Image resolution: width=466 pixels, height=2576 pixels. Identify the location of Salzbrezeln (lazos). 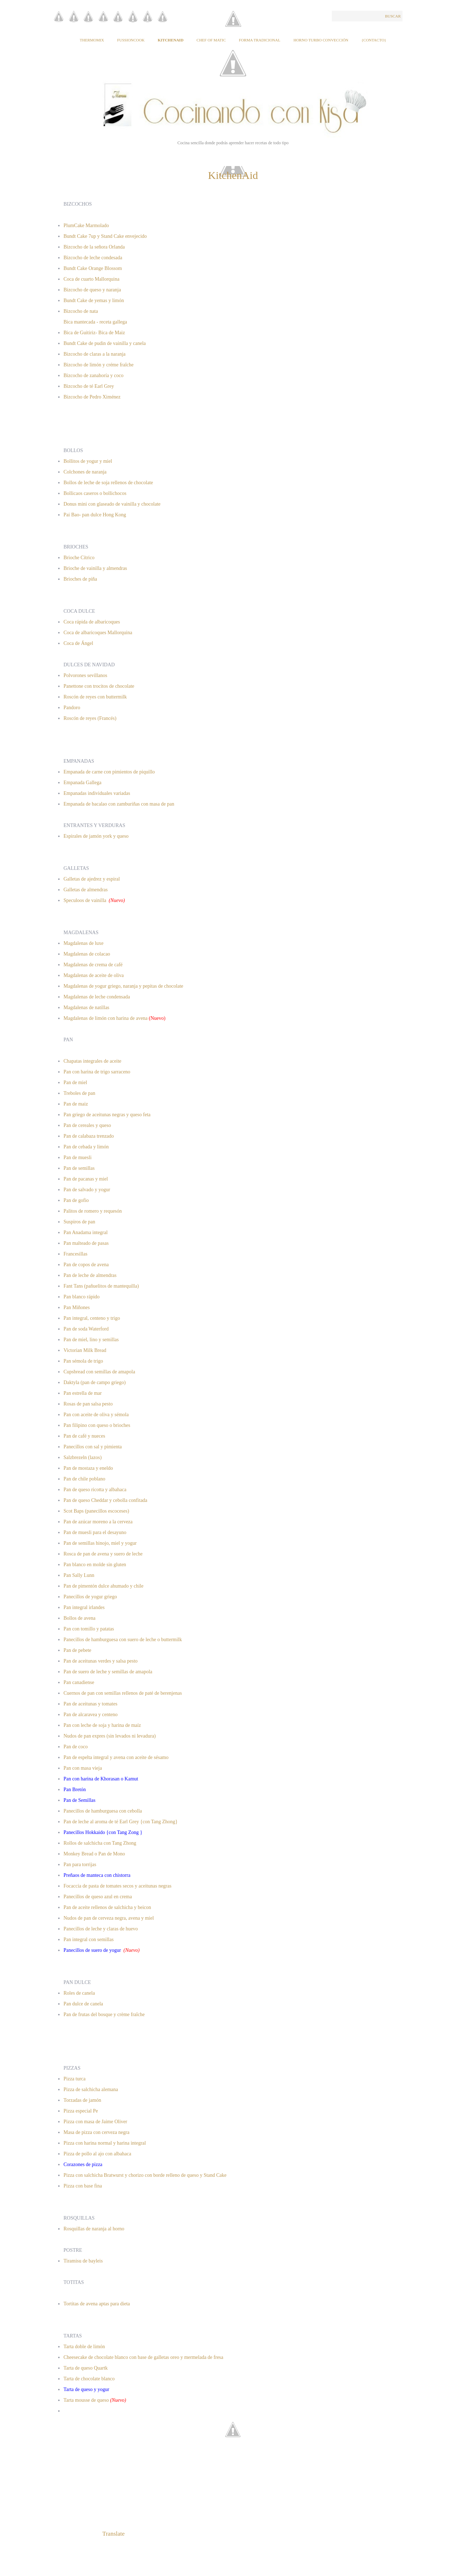
(83, 1457).